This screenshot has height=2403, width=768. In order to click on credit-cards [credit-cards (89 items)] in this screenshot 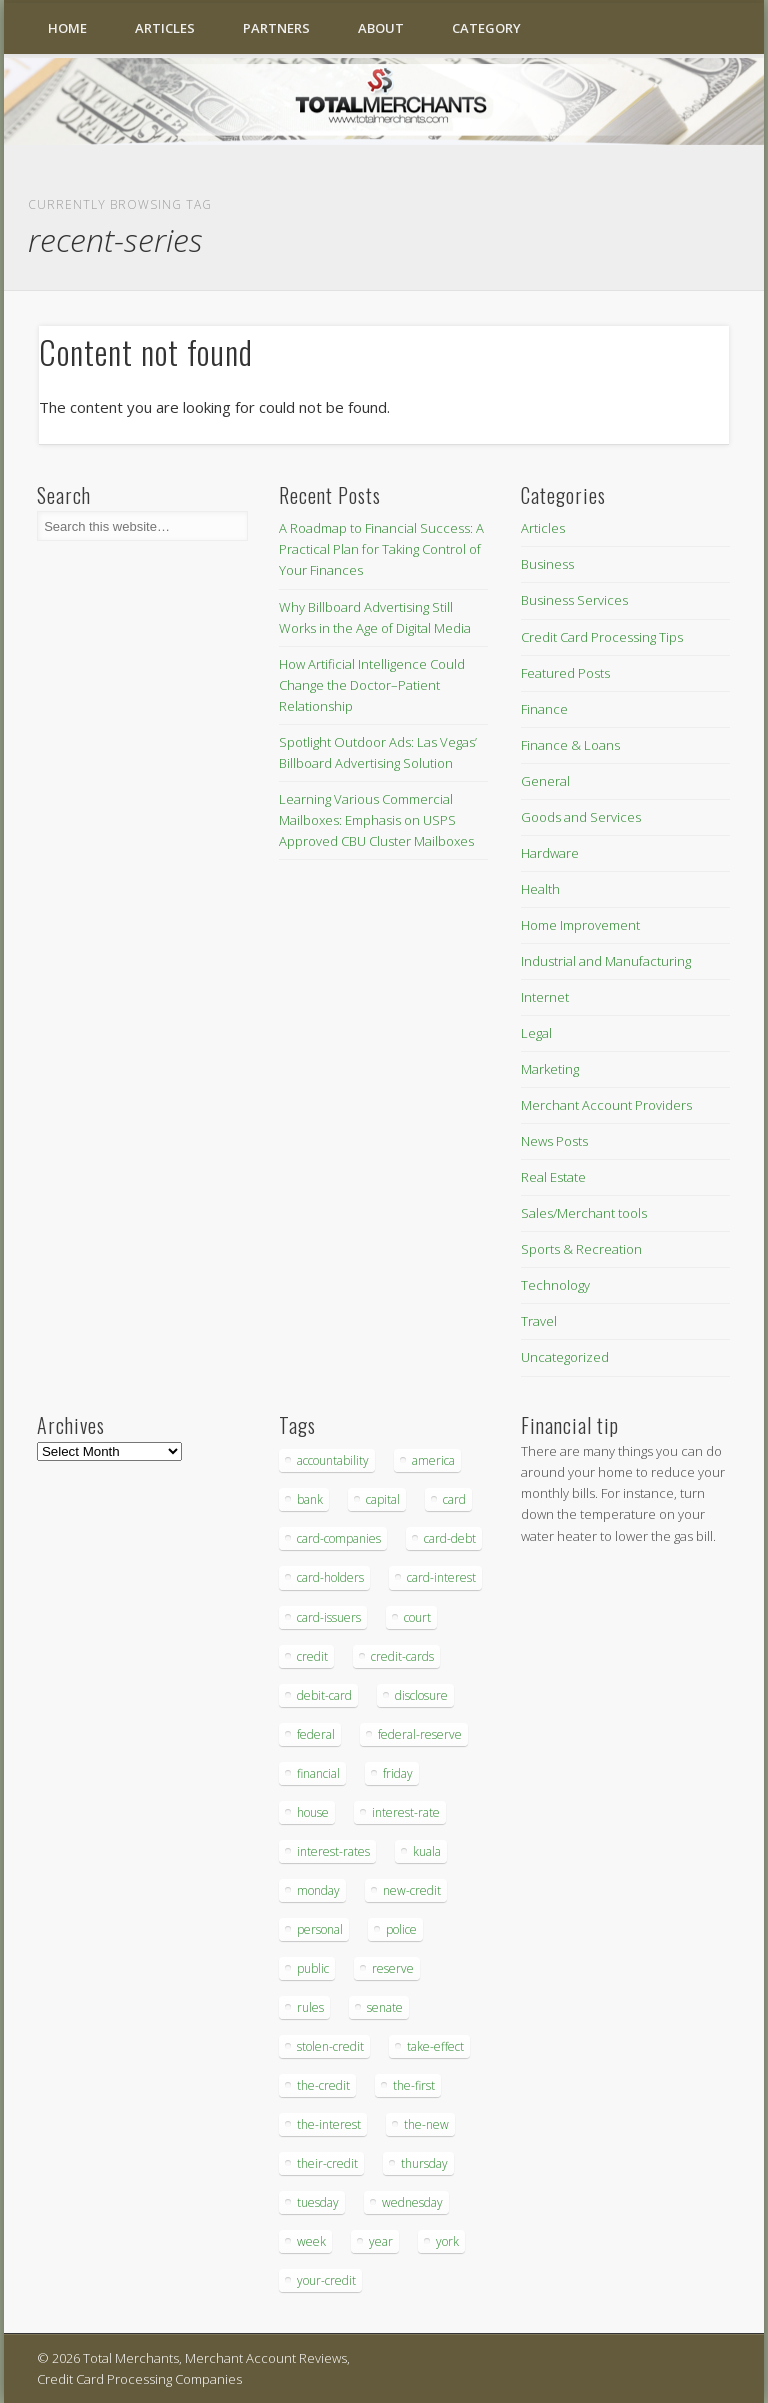, I will do `click(402, 1656)`.